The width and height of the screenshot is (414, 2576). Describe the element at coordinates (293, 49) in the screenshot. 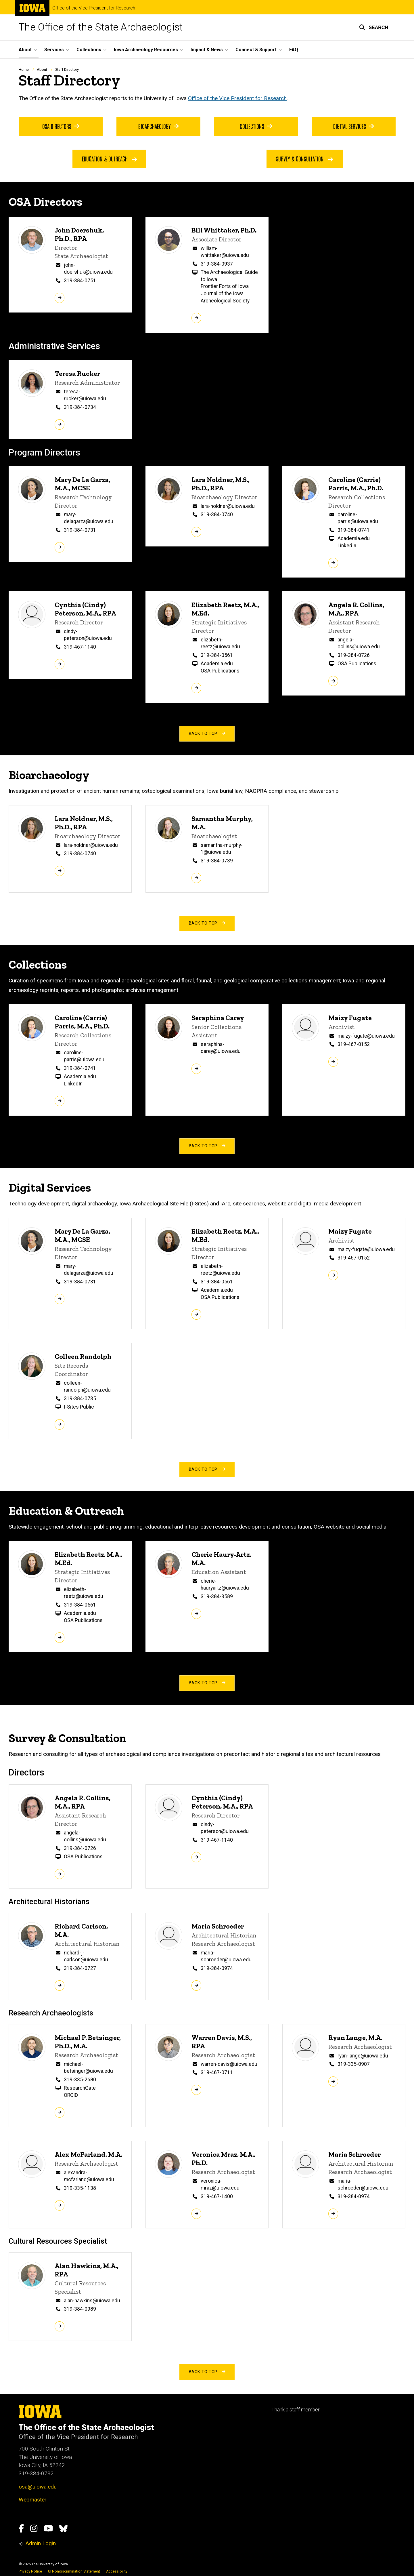

I see `FAQ` at that location.